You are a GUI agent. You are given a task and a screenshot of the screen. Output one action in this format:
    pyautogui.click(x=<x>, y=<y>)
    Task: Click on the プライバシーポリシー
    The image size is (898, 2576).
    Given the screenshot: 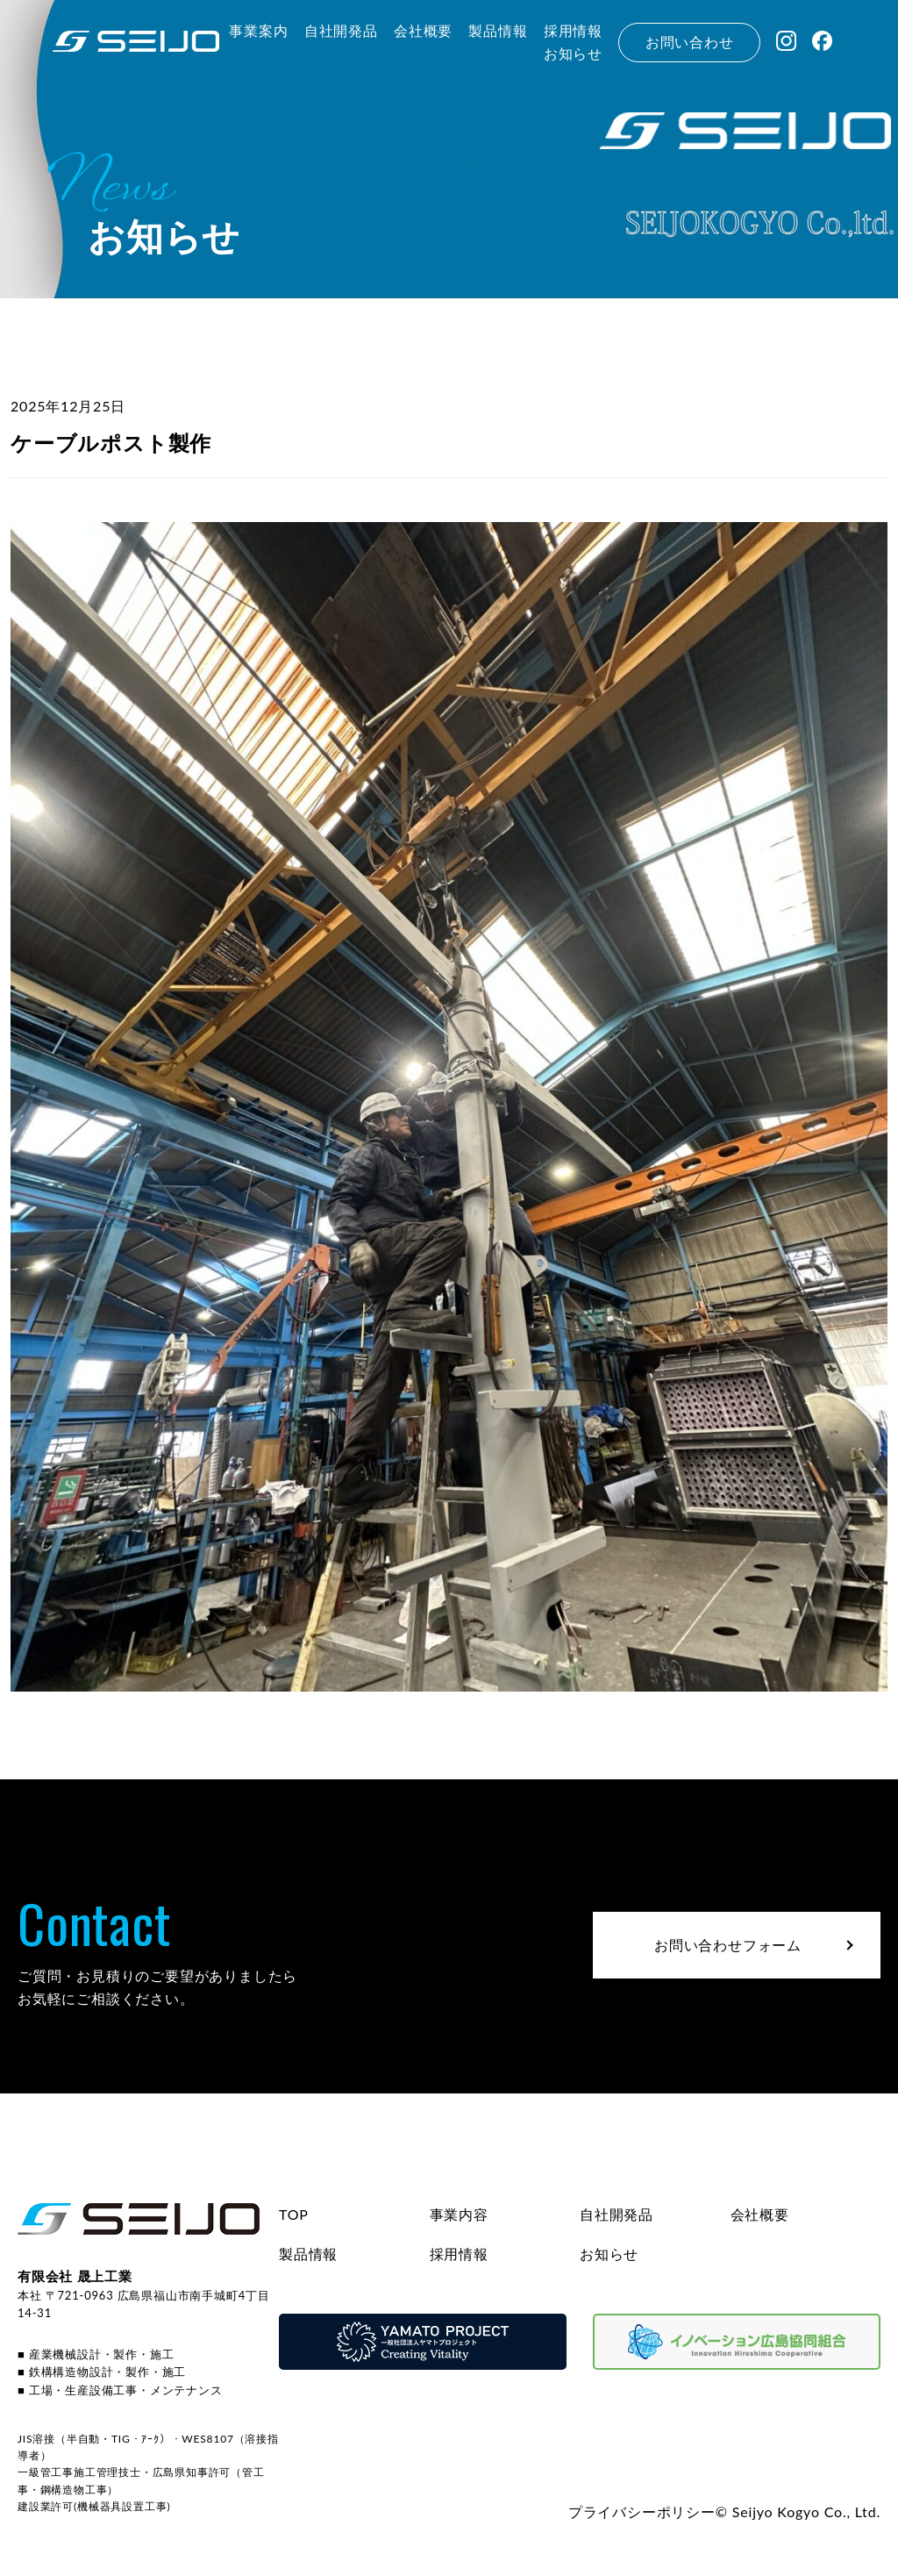 What is the action you would take?
    pyautogui.click(x=642, y=2511)
    